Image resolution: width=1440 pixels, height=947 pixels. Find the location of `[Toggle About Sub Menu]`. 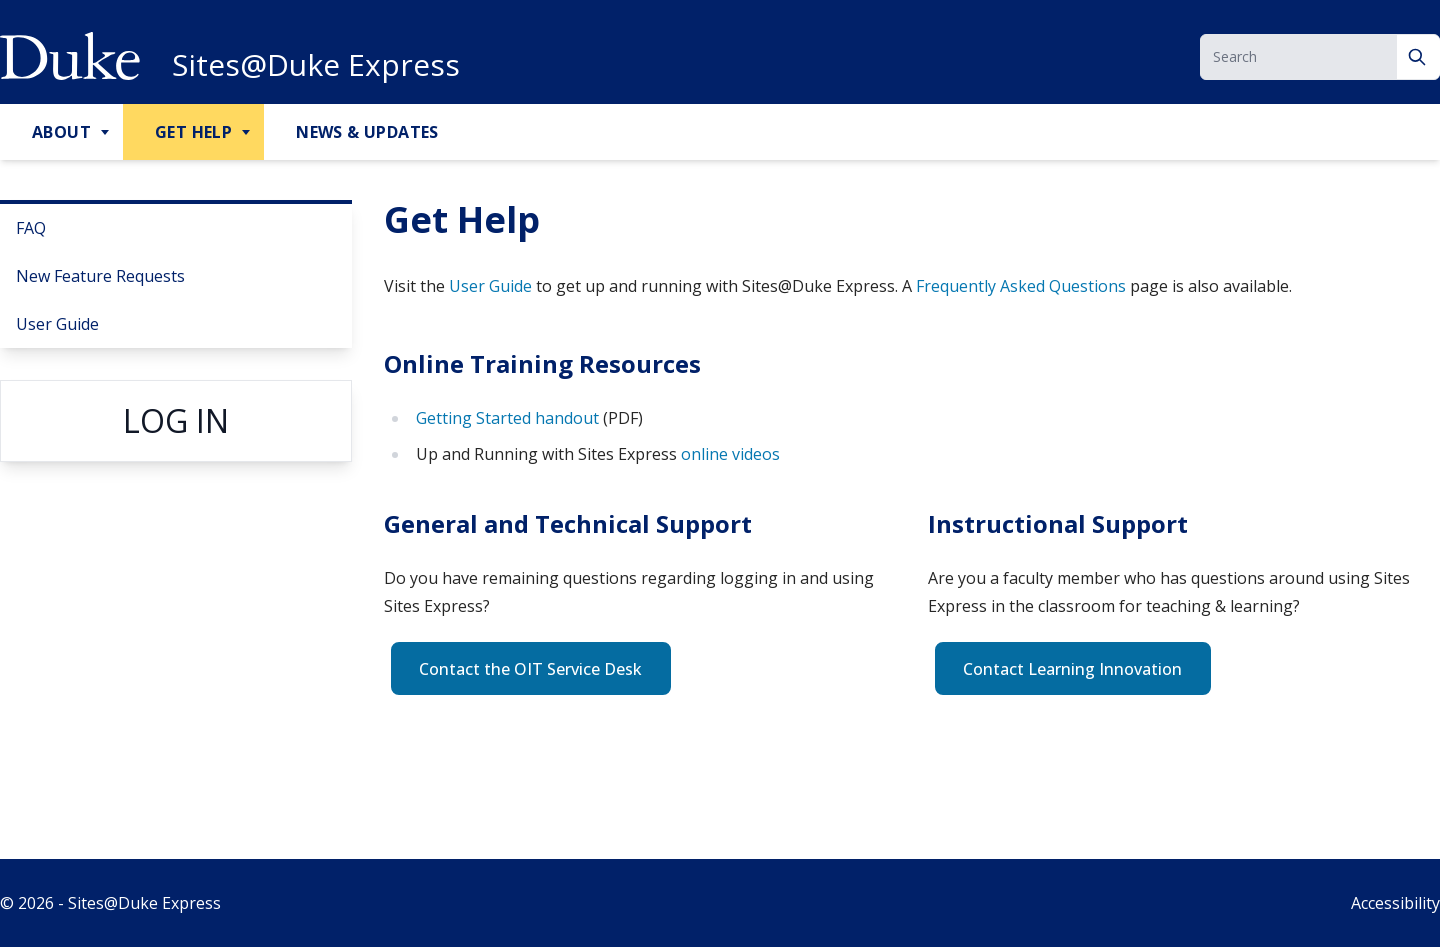

[Toggle About Sub Menu] is located at coordinates (107, 133).